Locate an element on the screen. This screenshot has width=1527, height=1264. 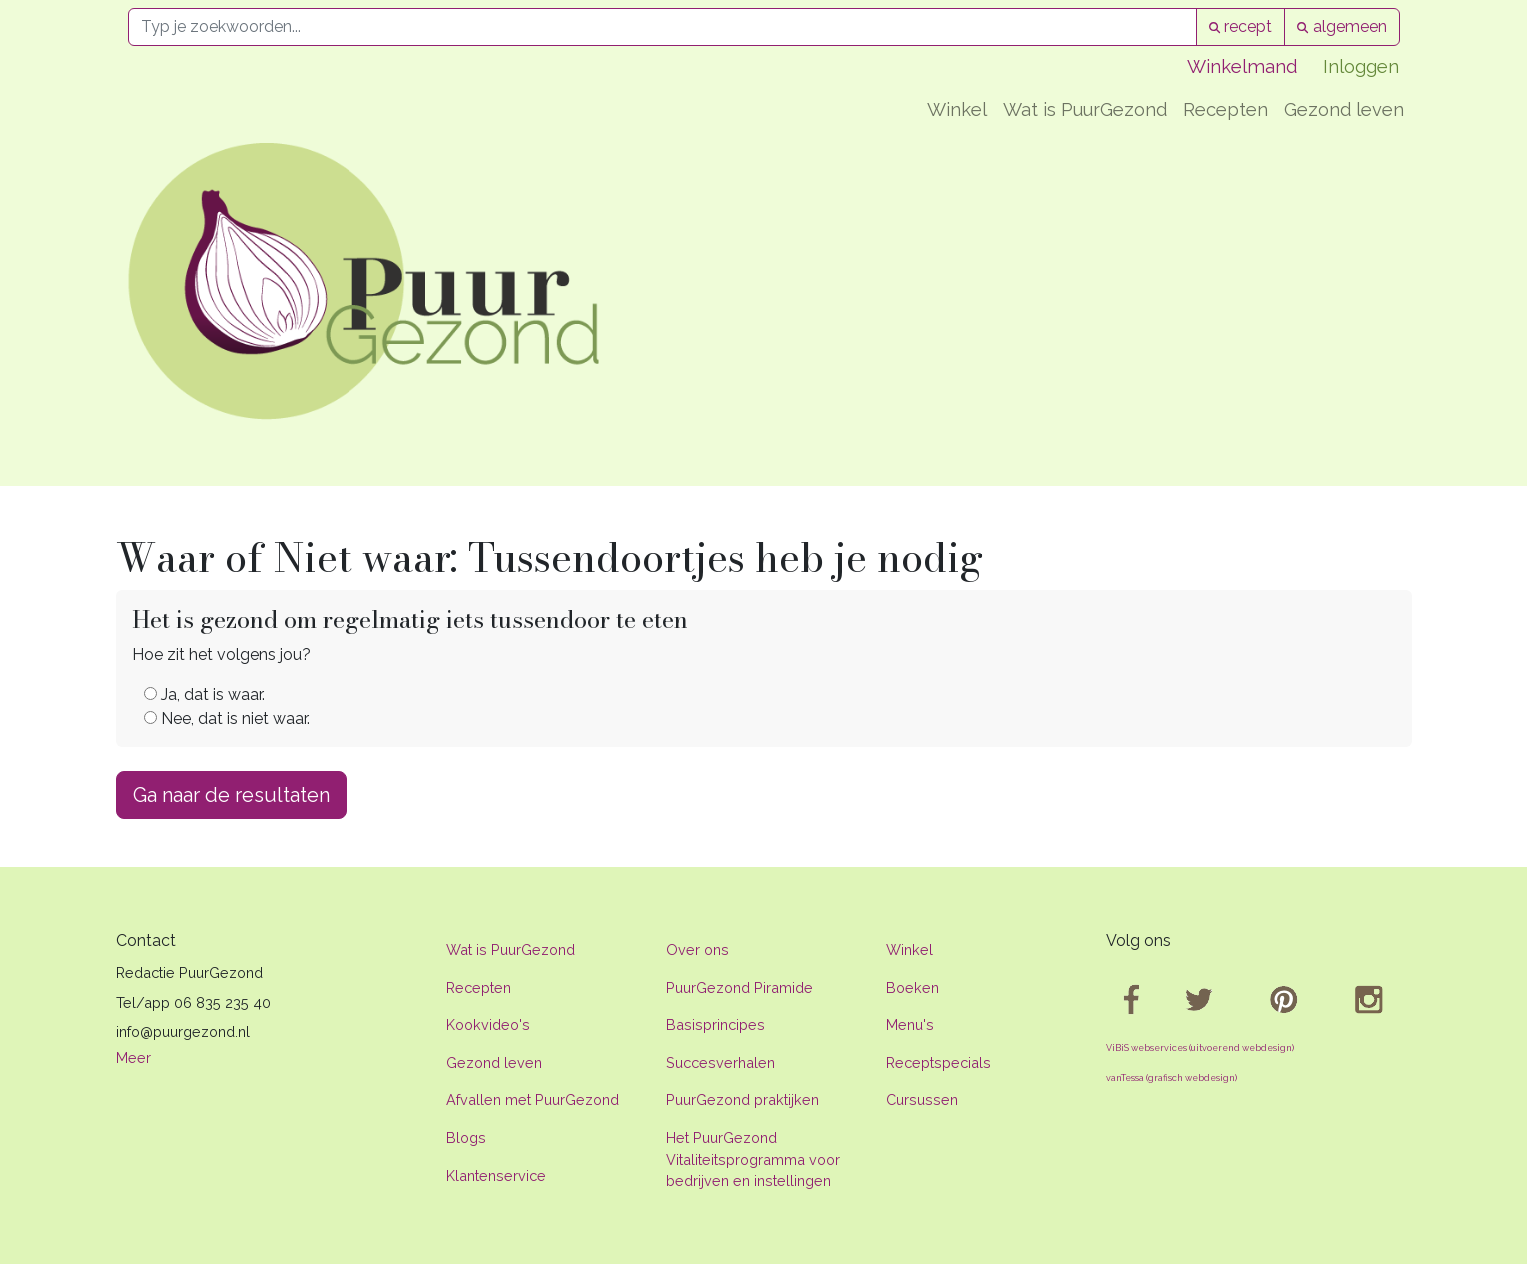
Ga naar de resultaten is located at coordinates (231, 795).